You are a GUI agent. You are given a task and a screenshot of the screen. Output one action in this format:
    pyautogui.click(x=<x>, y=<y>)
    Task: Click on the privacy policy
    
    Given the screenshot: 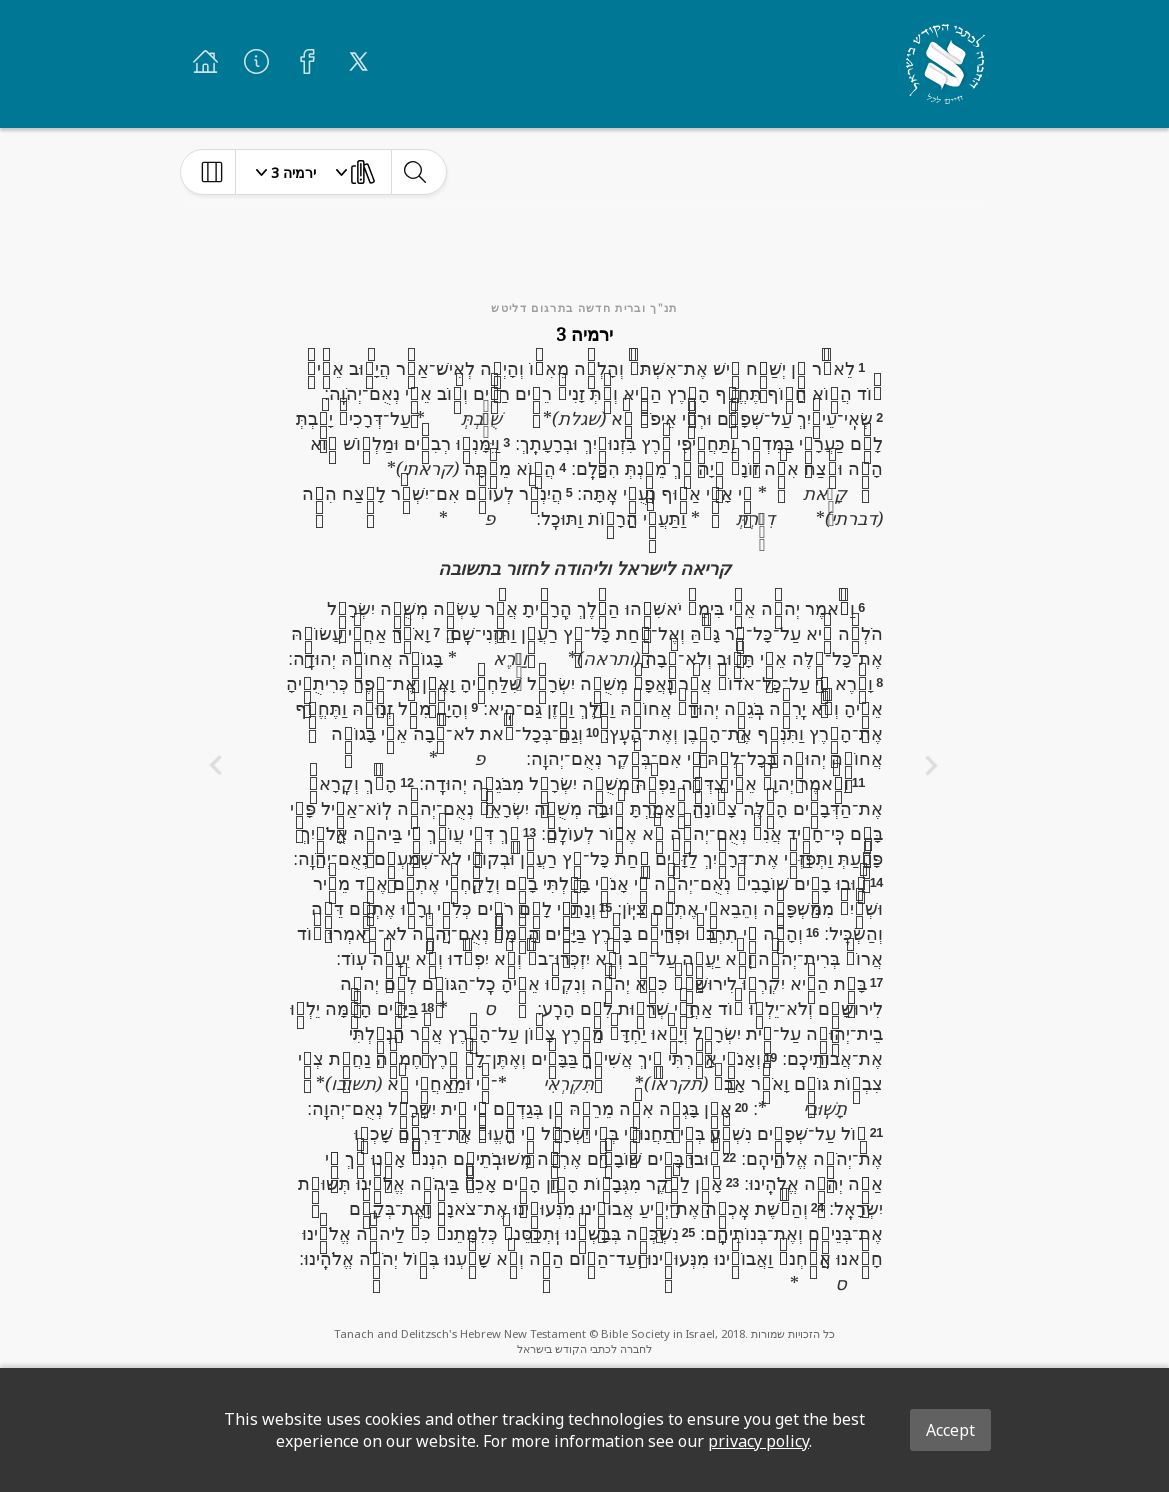 What is the action you would take?
    pyautogui.click(x=758, y=1441)
    